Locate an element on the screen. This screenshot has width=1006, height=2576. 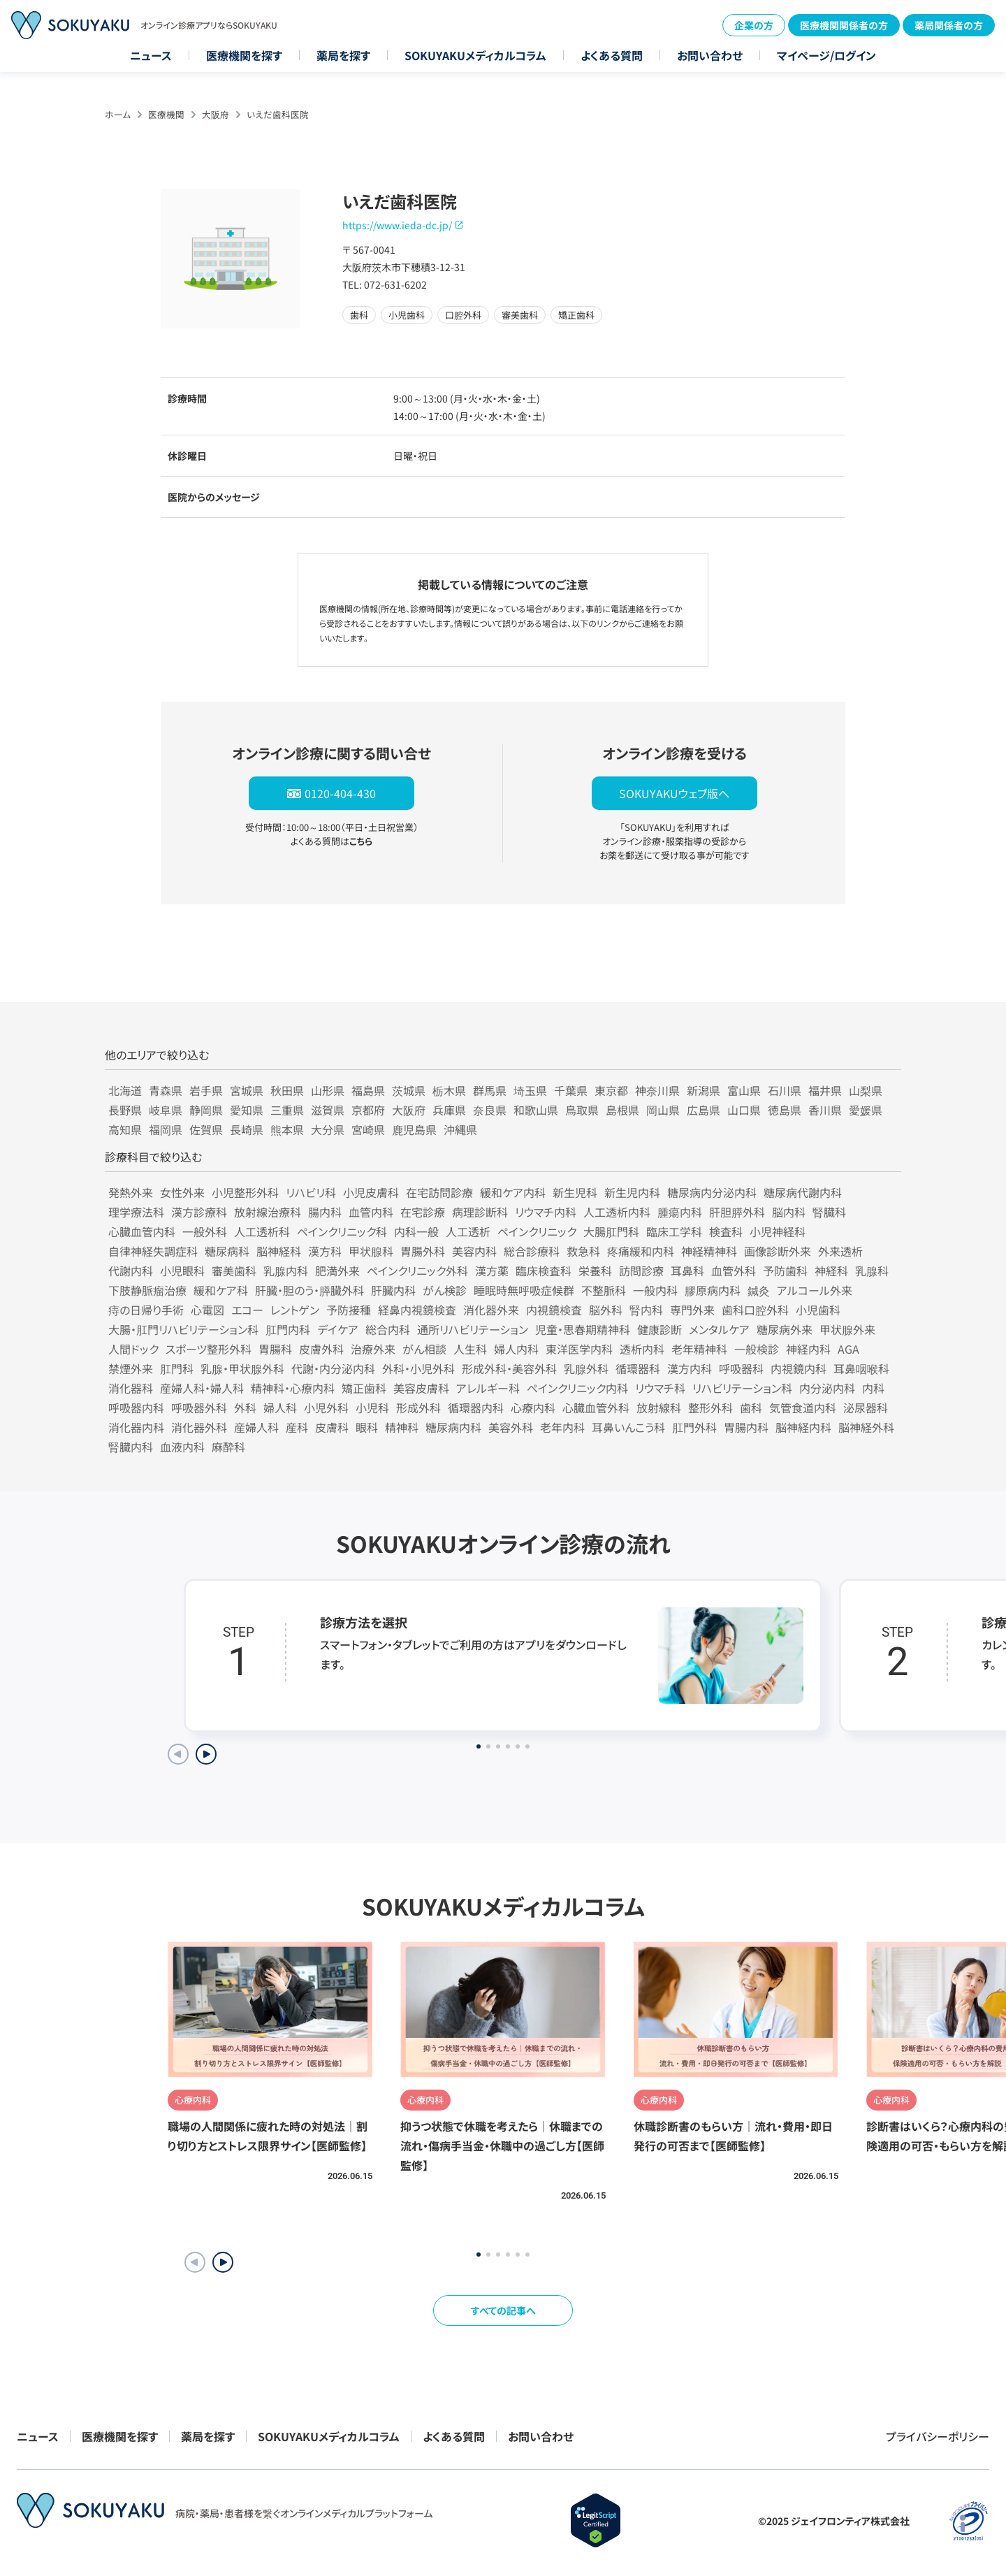
一般外科 is located at coordinates (204, 1231).